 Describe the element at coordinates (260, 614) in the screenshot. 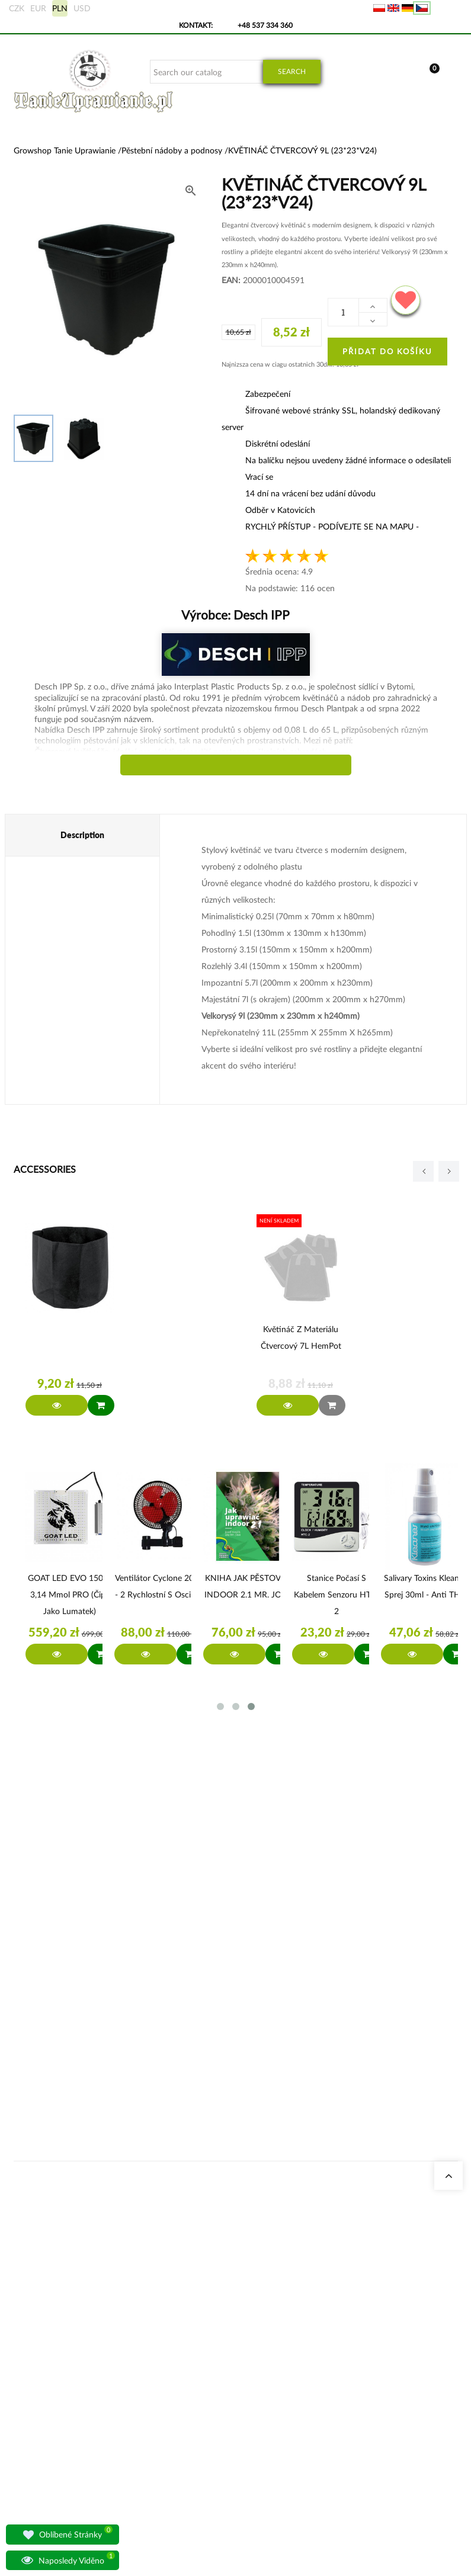

I see `Desch IPP` at that location.